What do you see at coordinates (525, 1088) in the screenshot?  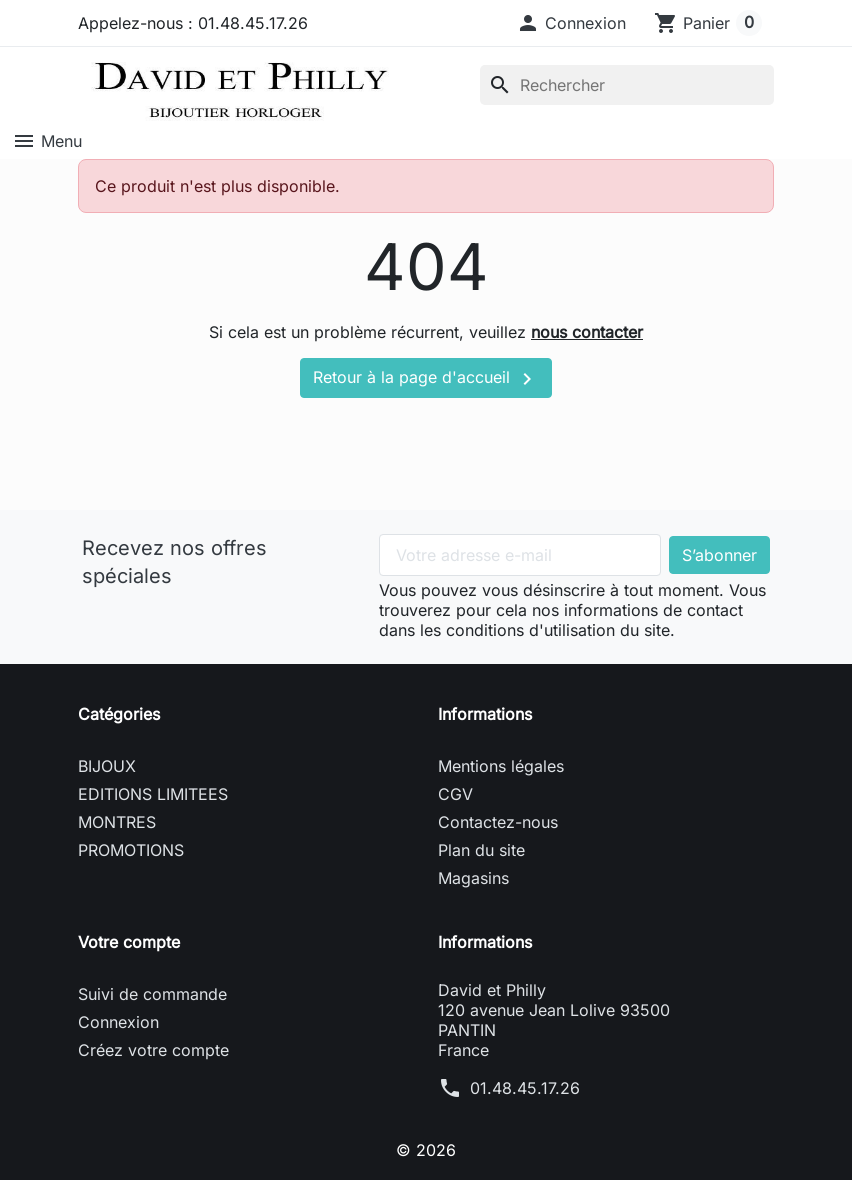 I see `01.48.45.17.26` at bounding box center [525, 1088].